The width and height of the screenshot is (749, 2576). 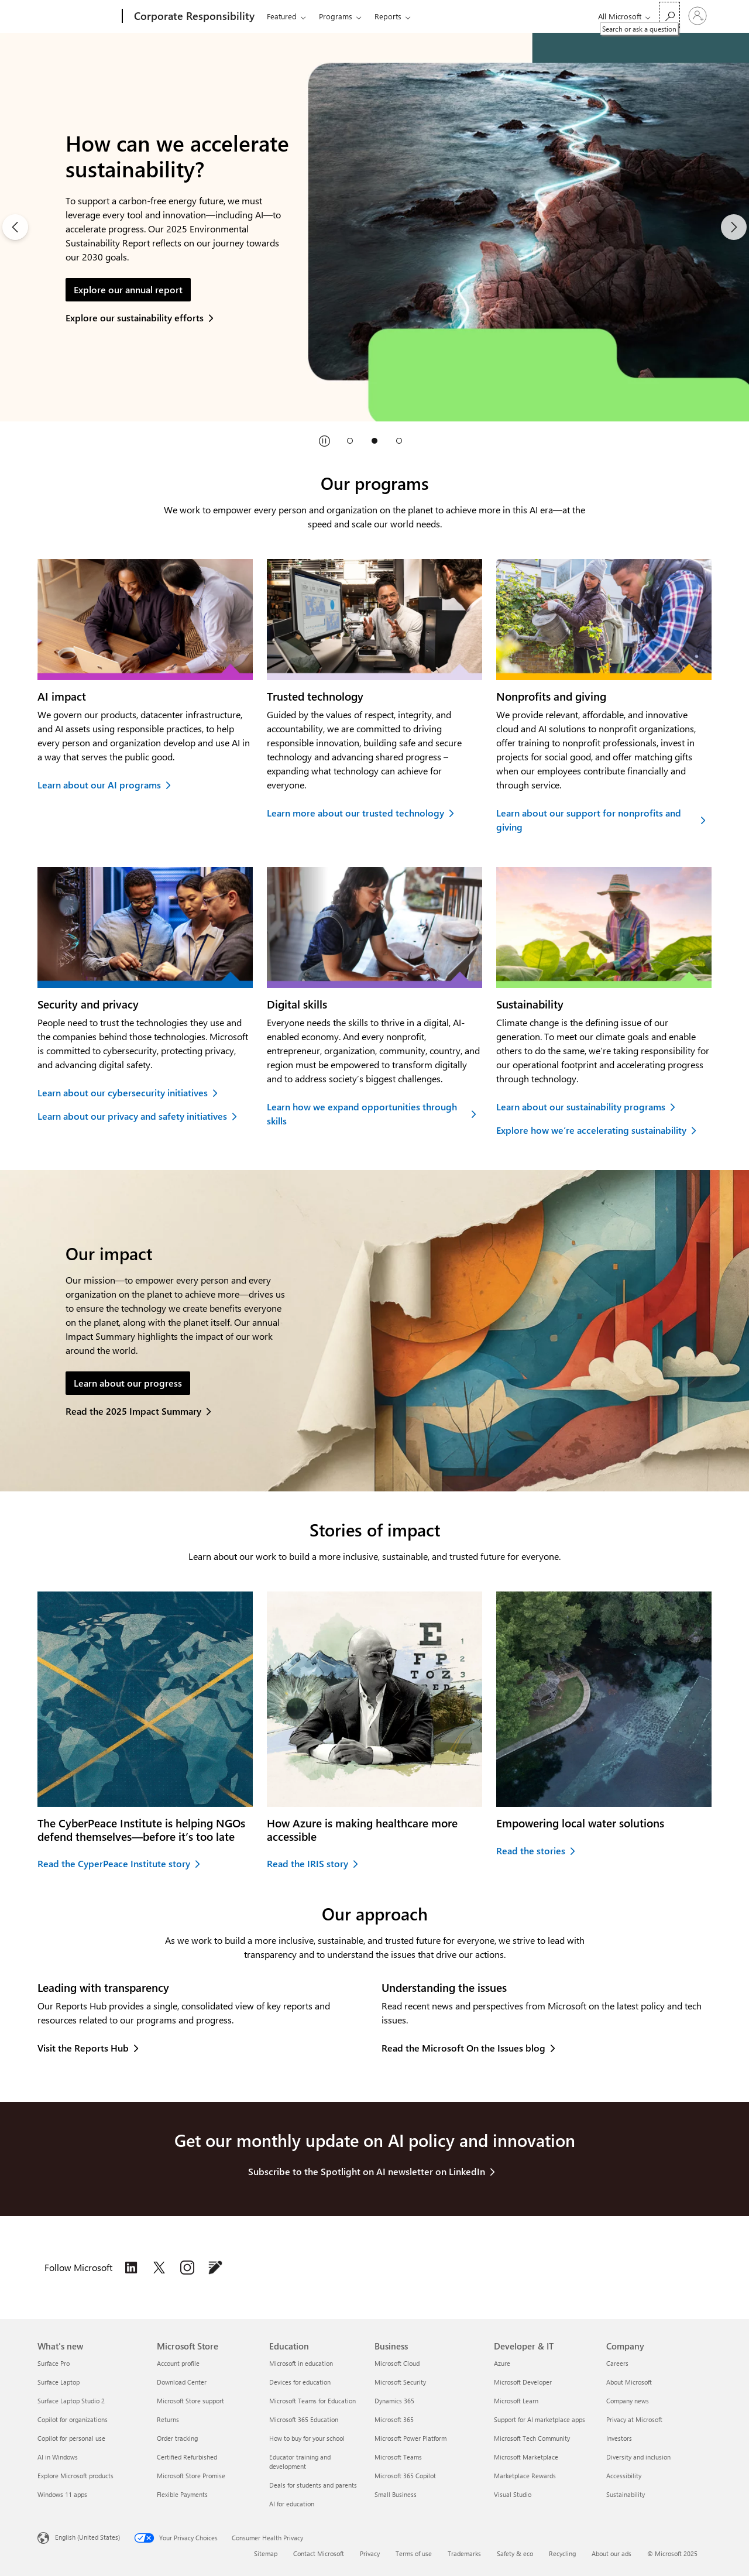 I want to click on Privacy at Microsoft [Privacy at Microsoft Company], so click(x=634, y=2419).